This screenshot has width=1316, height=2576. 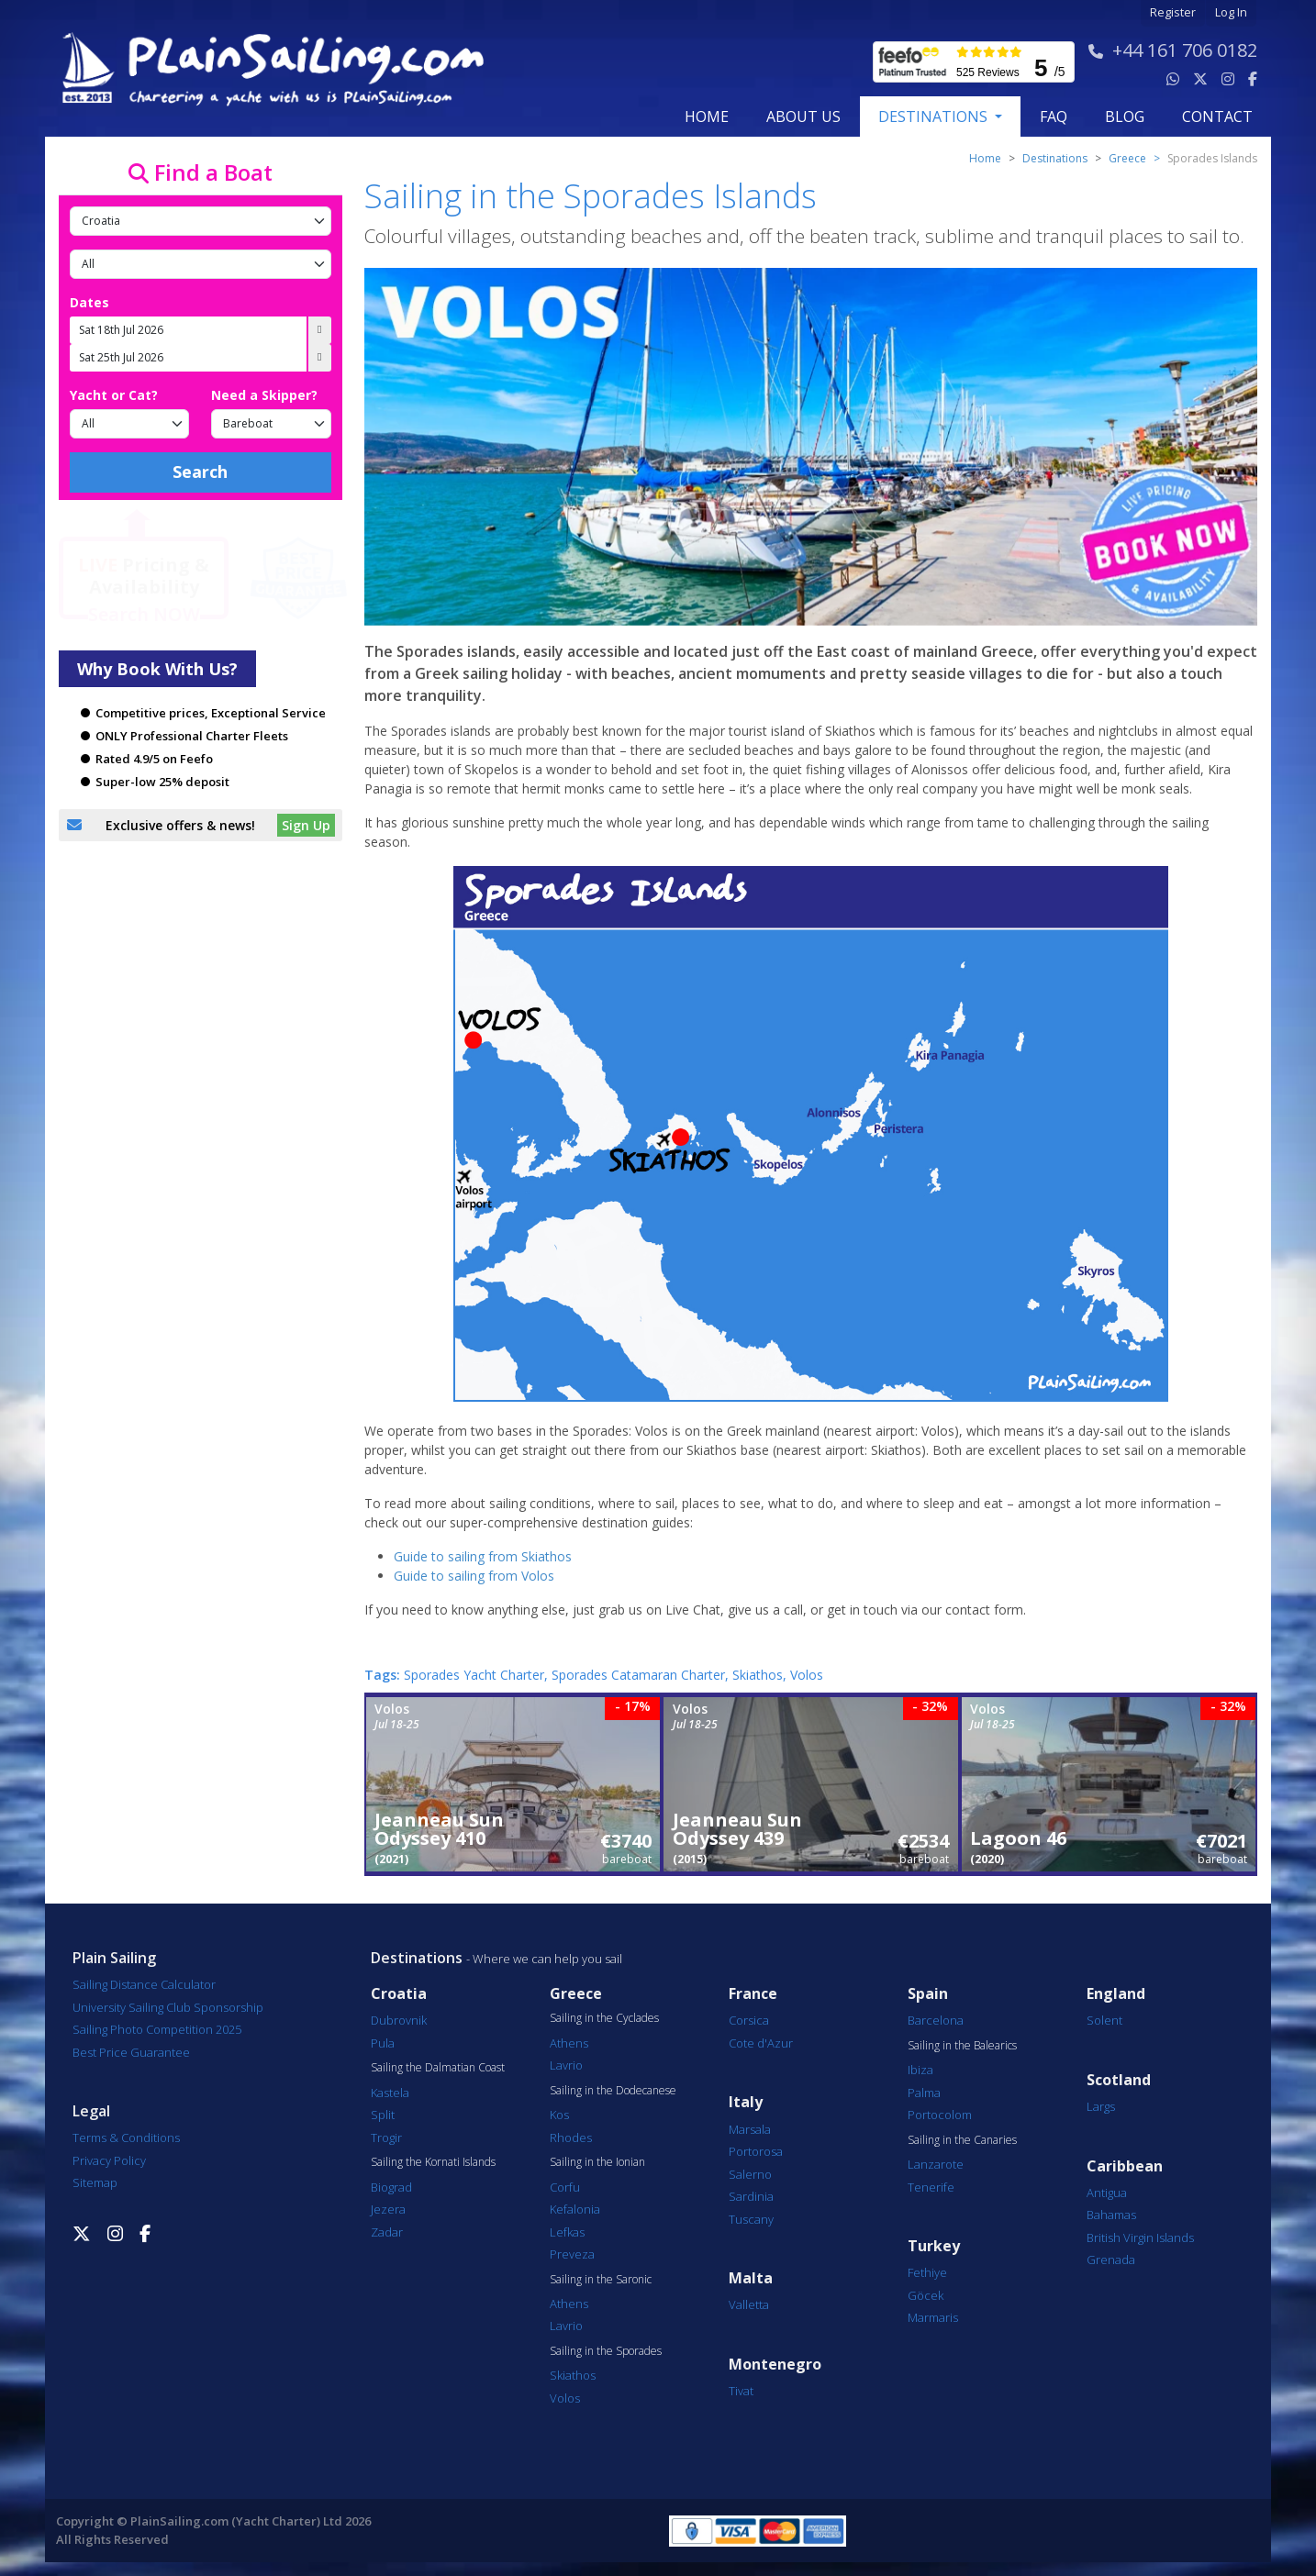 I want to click on Volos, so click(x=565, y=2398).